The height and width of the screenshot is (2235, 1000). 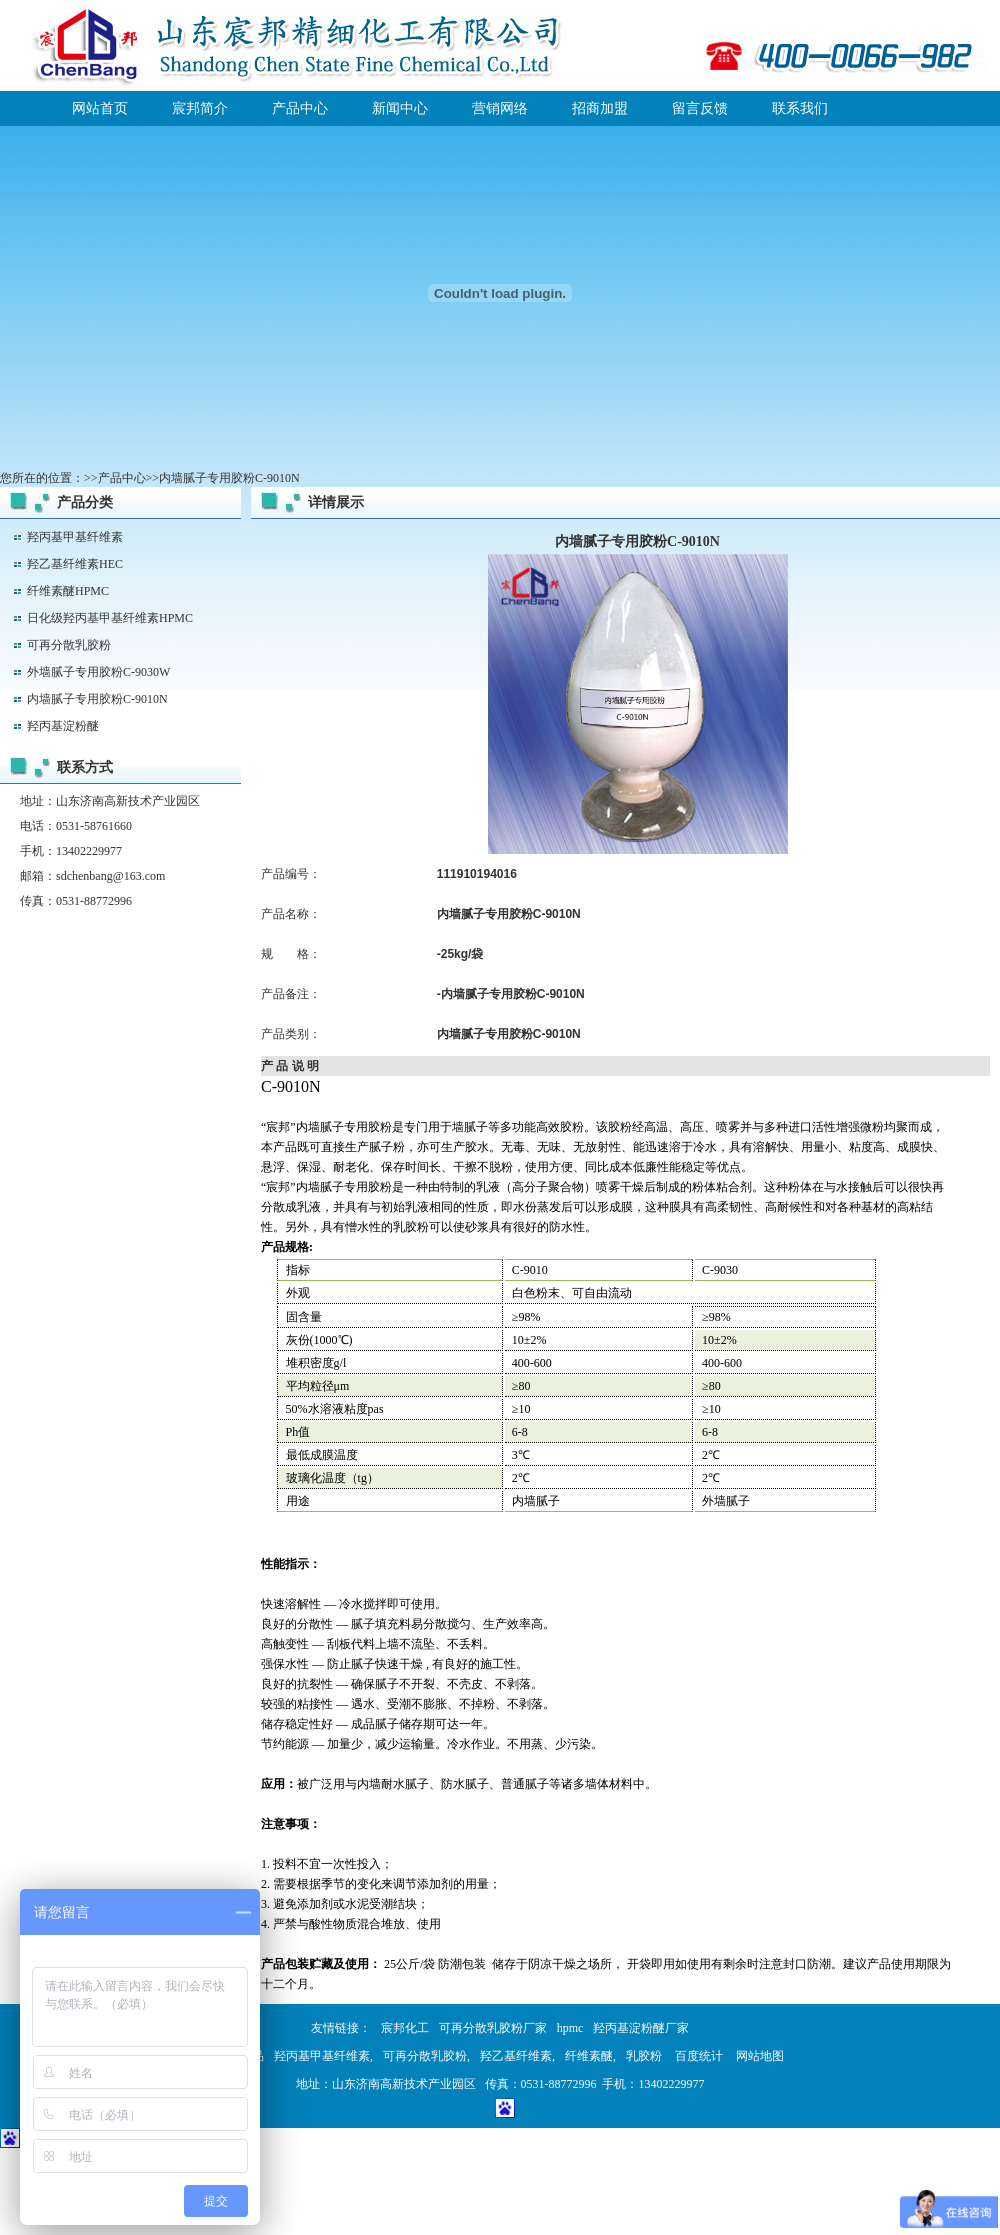 I want to click on 羟丙基淀粉醚, so click(x=63, y=726).